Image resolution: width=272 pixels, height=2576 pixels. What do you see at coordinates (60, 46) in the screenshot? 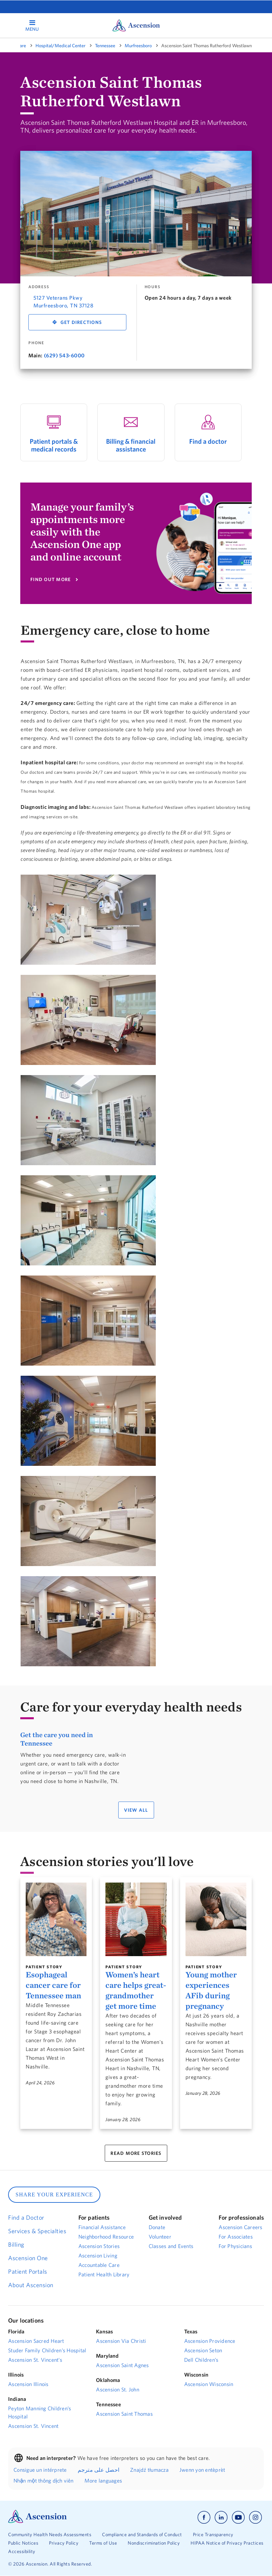
I see `Hospital/Medical Center` at bounding box center [60, 46].